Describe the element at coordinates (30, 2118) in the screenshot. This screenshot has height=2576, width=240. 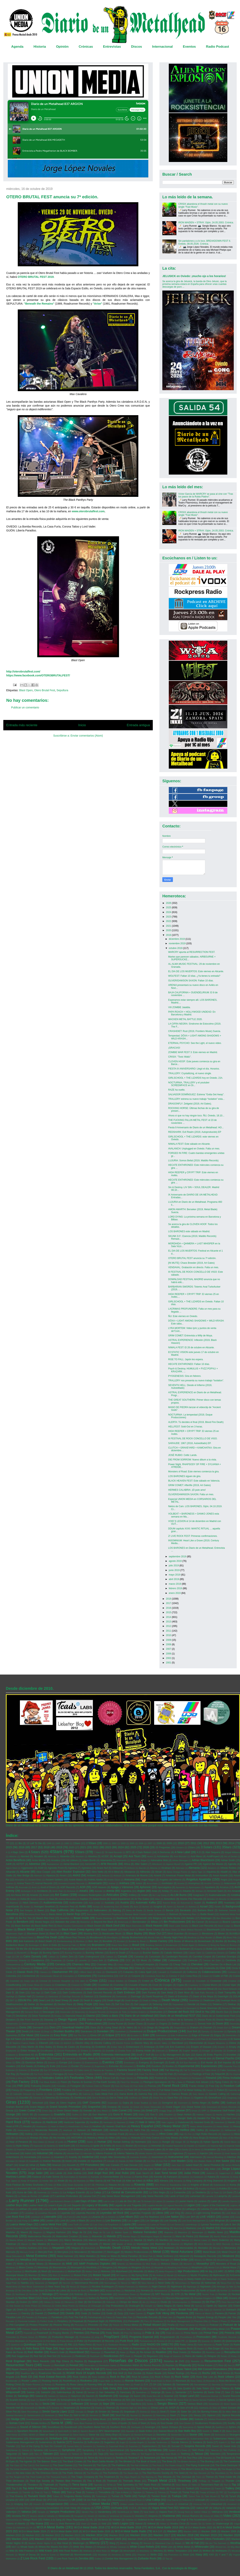
I see `Hail of Bullets` at that location.